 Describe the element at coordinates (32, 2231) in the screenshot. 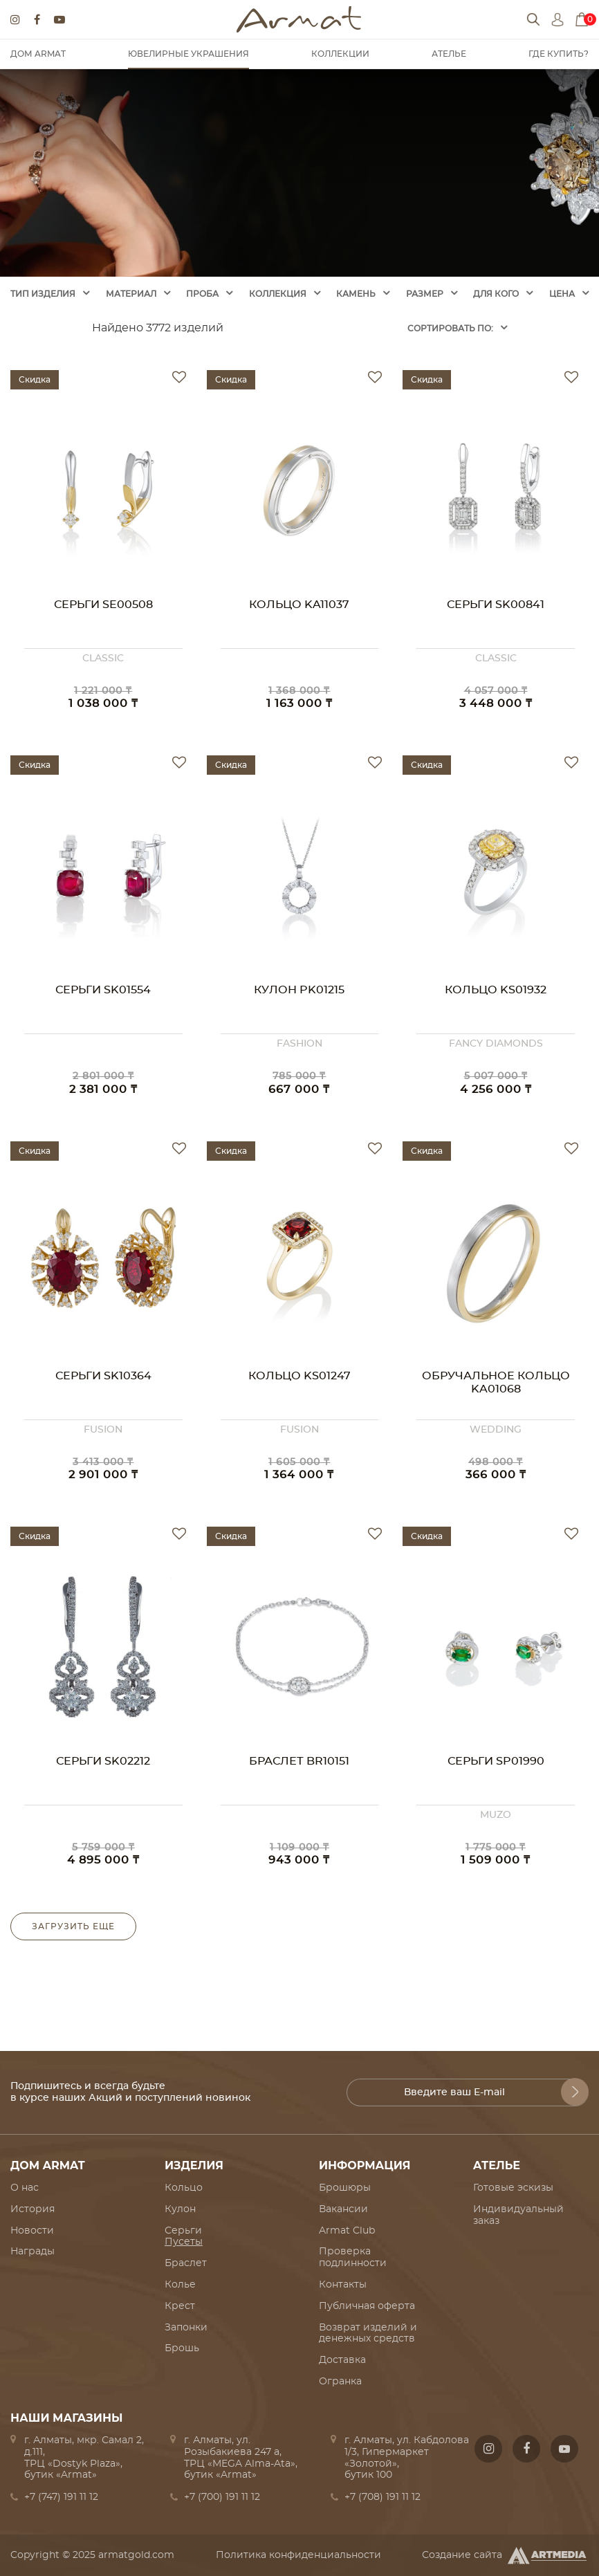

I see `Новости` at that location.